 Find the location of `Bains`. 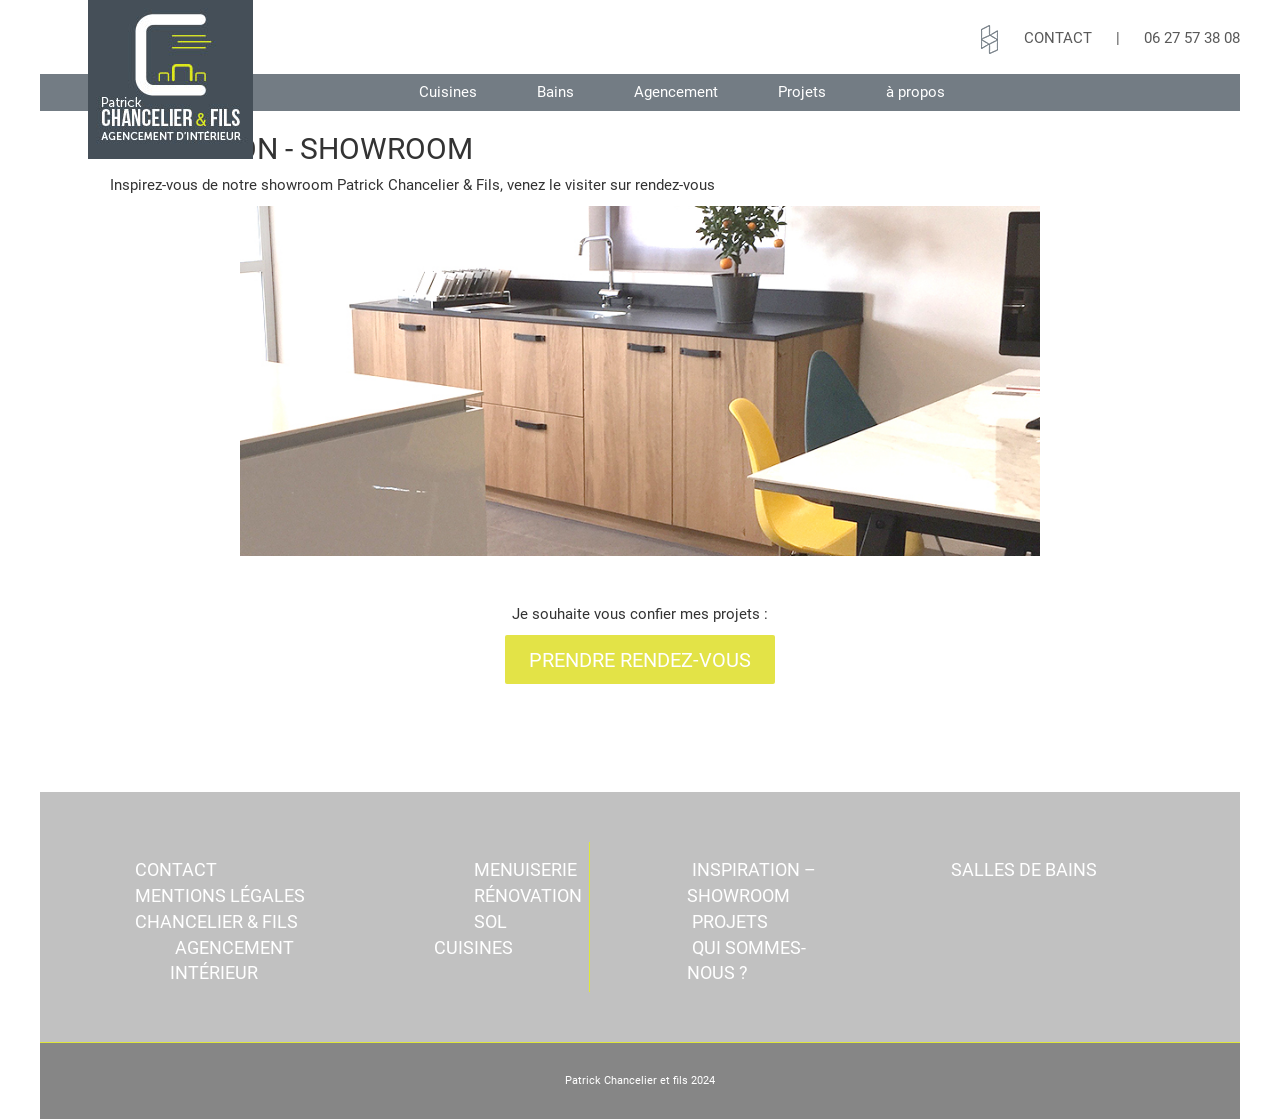

Bains is located at coordinates (555, 92).